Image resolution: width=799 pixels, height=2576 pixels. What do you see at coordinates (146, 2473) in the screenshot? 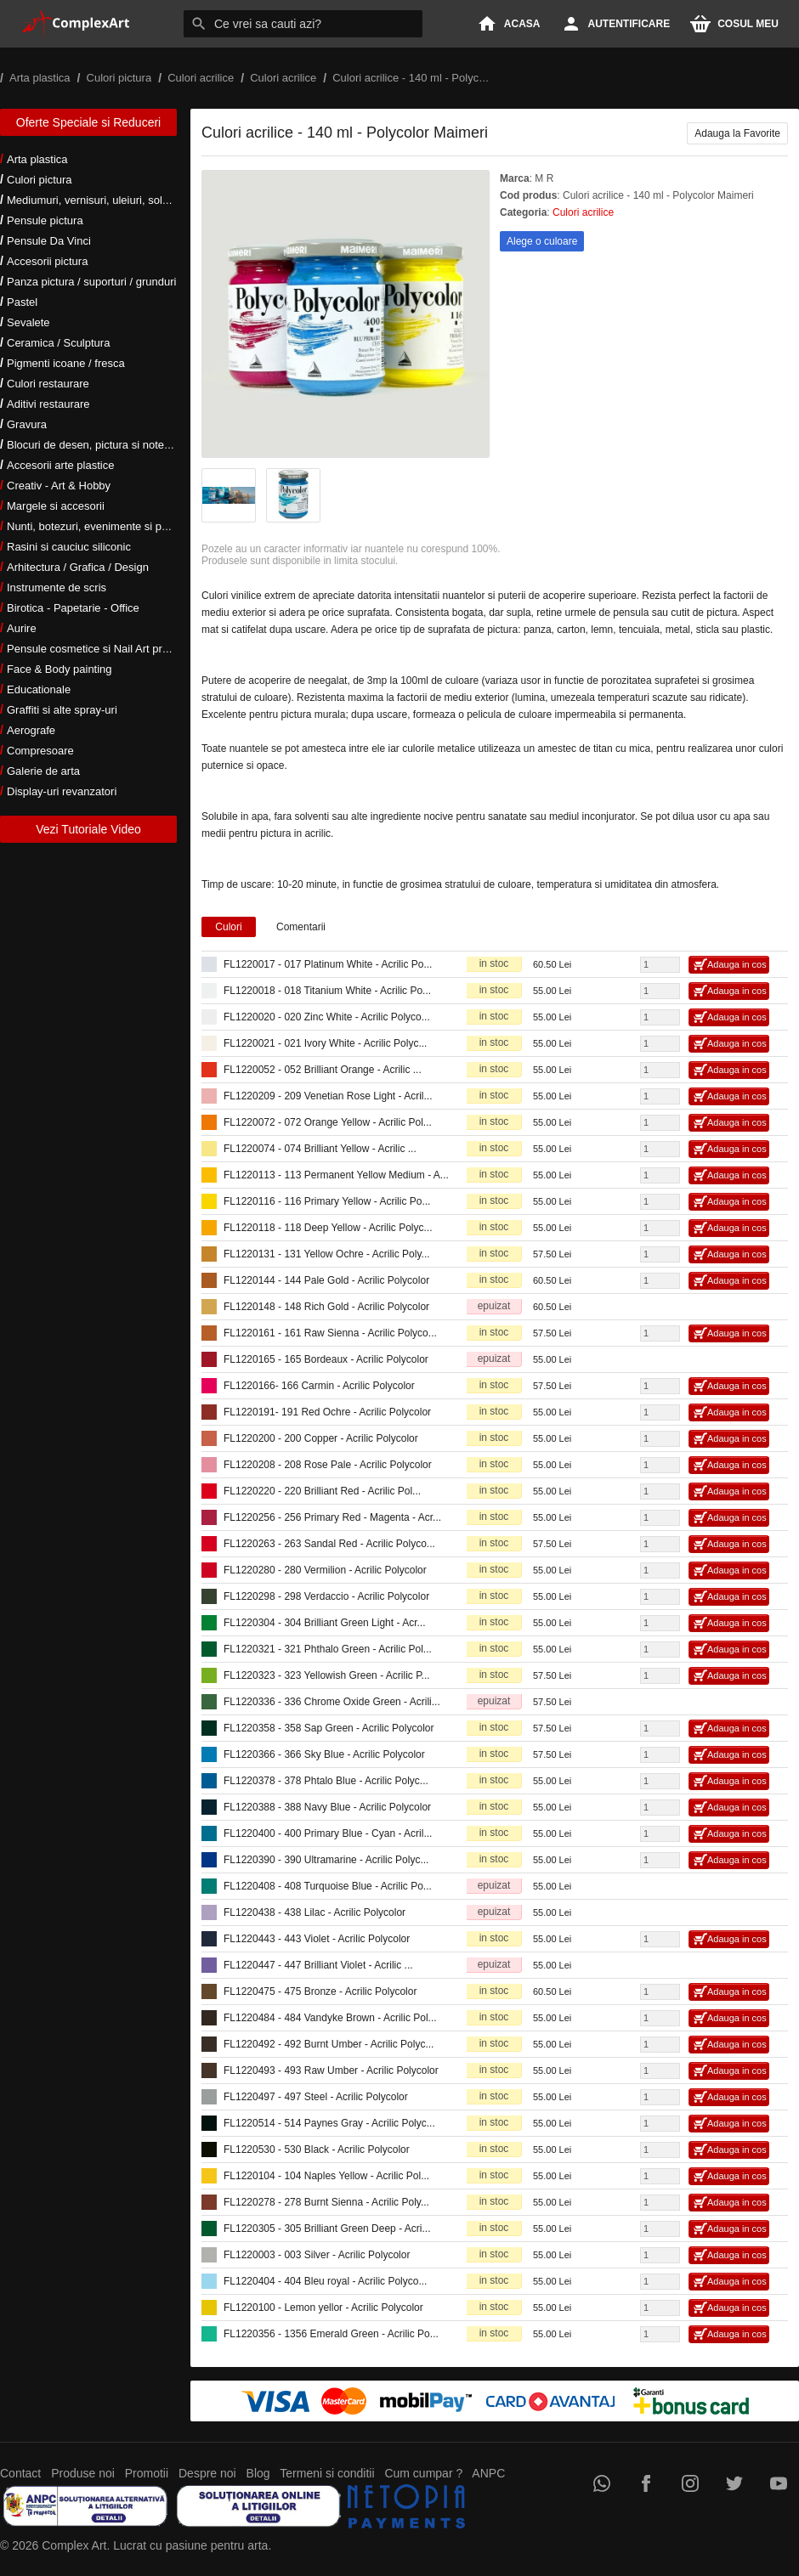
I see `Promotii` at bounding box center [146, 2473].